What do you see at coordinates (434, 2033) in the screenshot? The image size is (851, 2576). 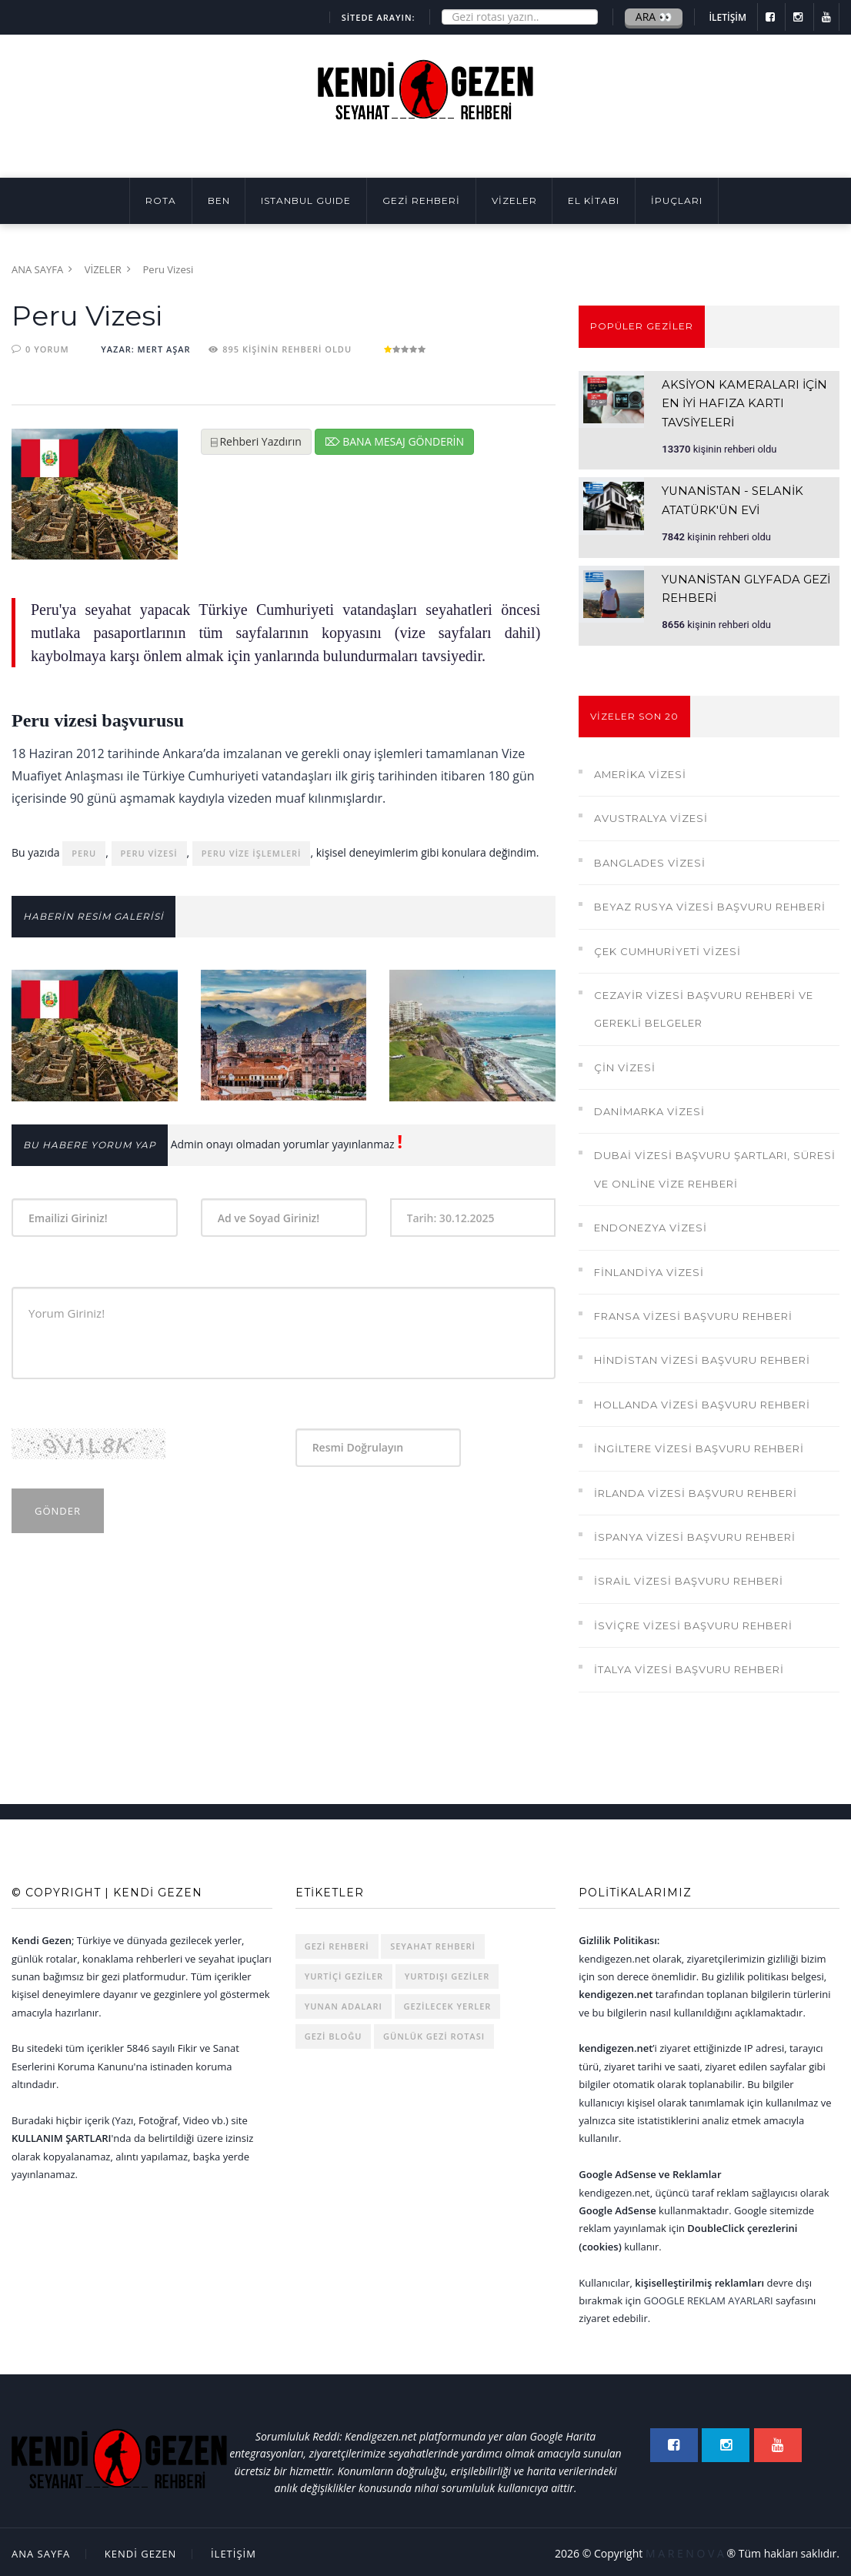 I see `Günlük Gezi Rotası` at bounding box center [434, 2033].